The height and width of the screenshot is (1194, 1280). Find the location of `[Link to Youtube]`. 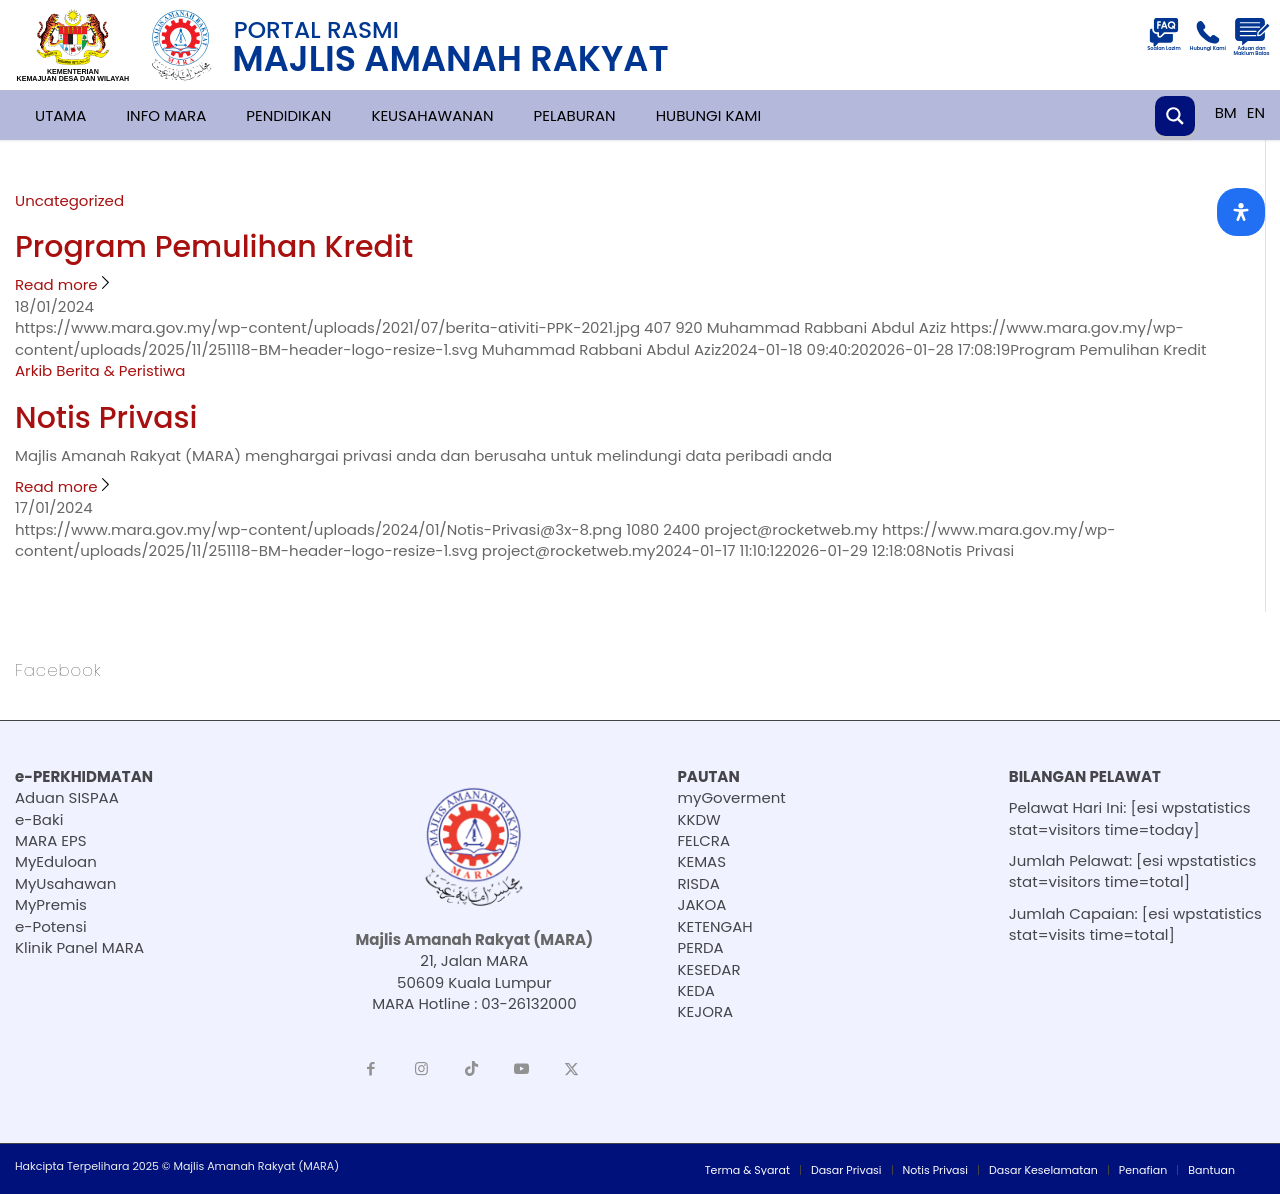

[Link to Youtube] is located at coordinates (521, 1069).